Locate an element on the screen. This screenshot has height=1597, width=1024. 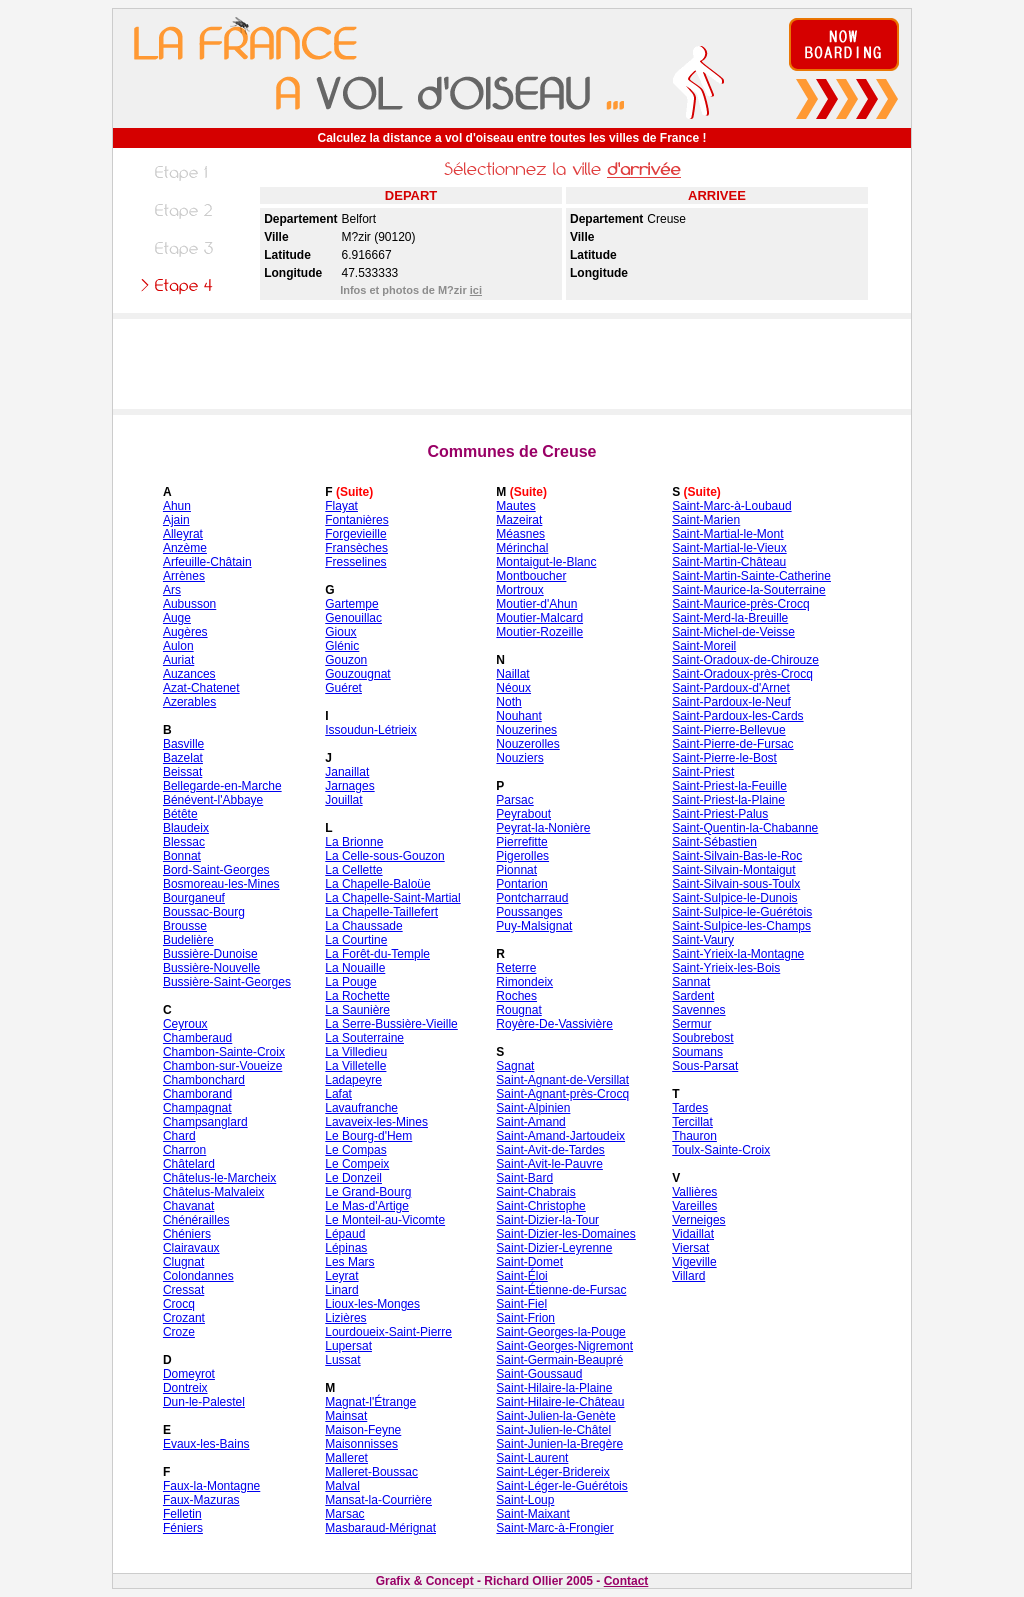
Méasnes is located at coordinates (520, 534).